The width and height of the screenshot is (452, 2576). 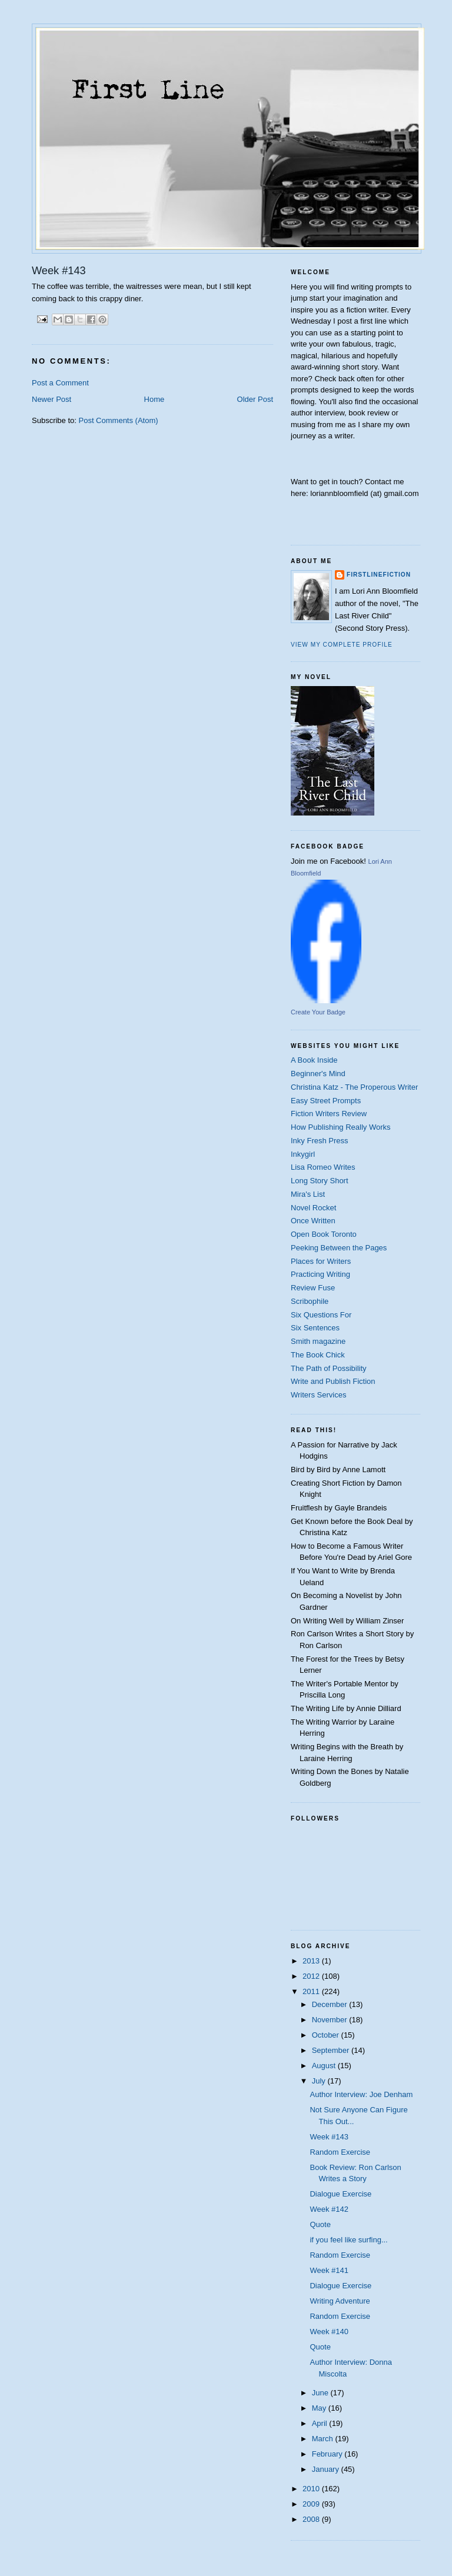 I want to click on Quote, so click(x=320, y=2224).